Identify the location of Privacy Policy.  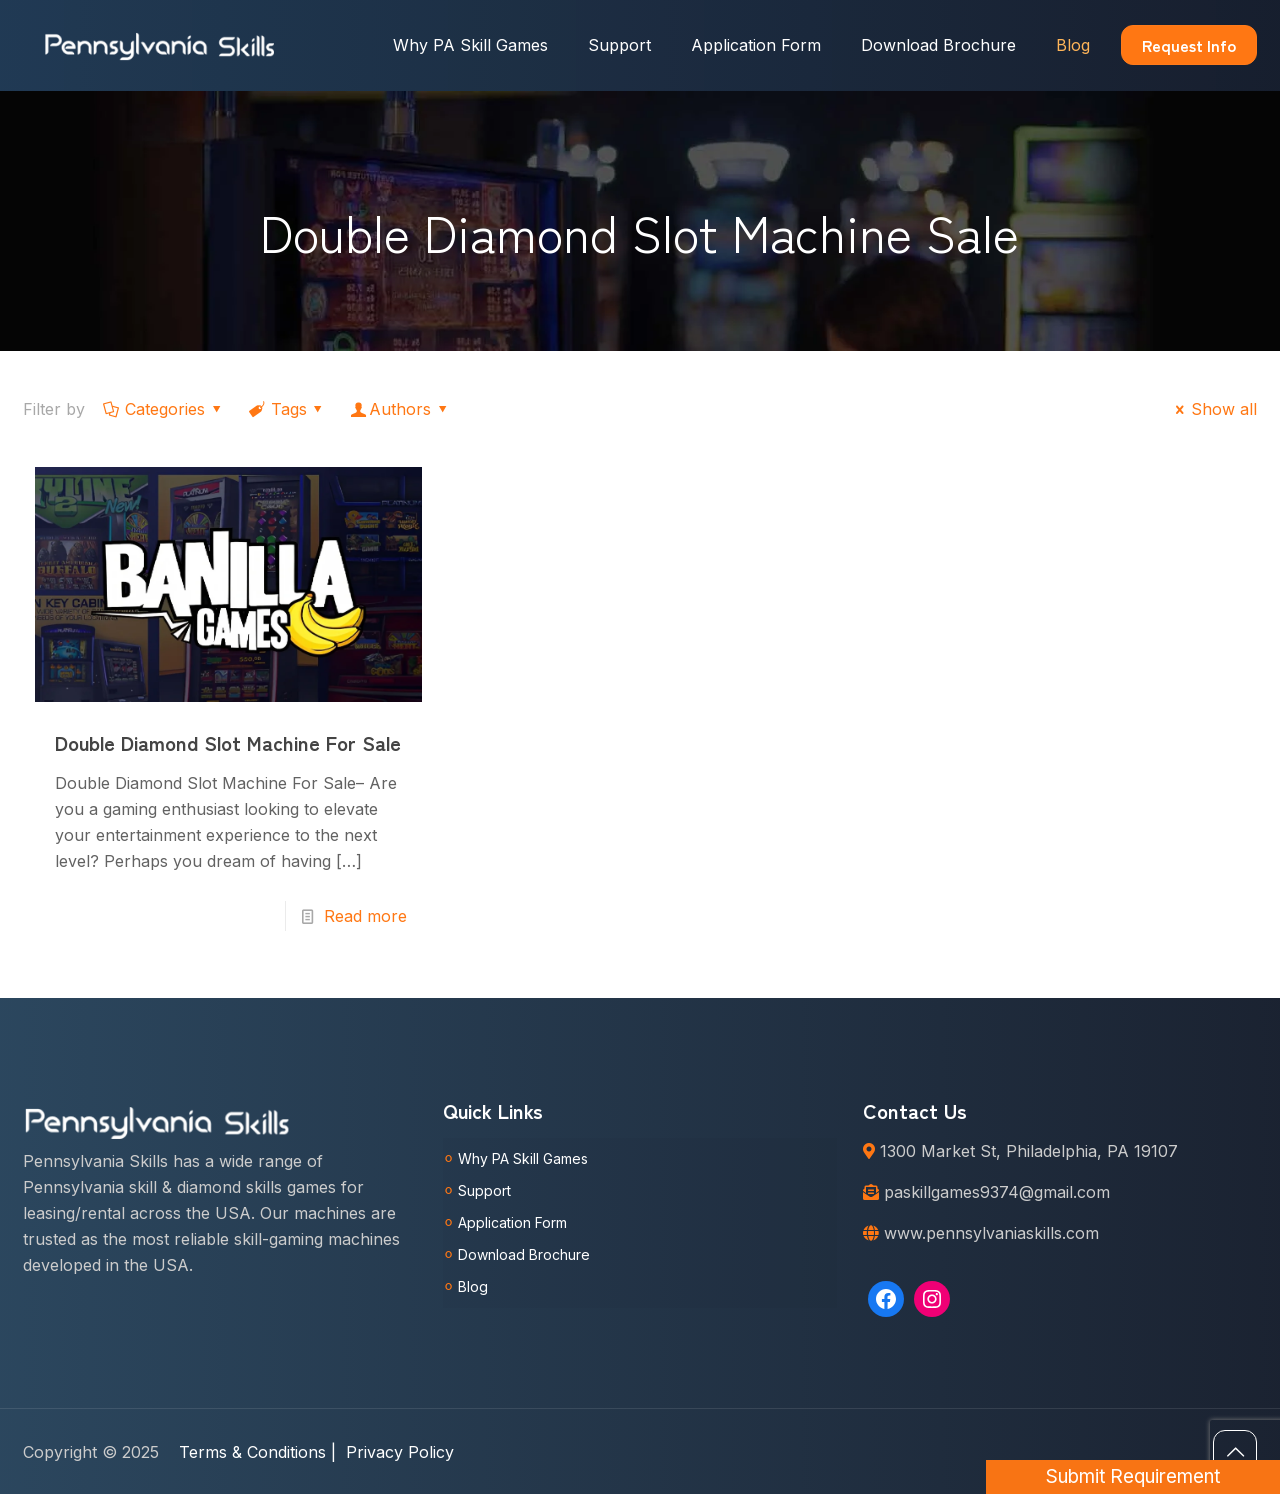
(400, 1452).